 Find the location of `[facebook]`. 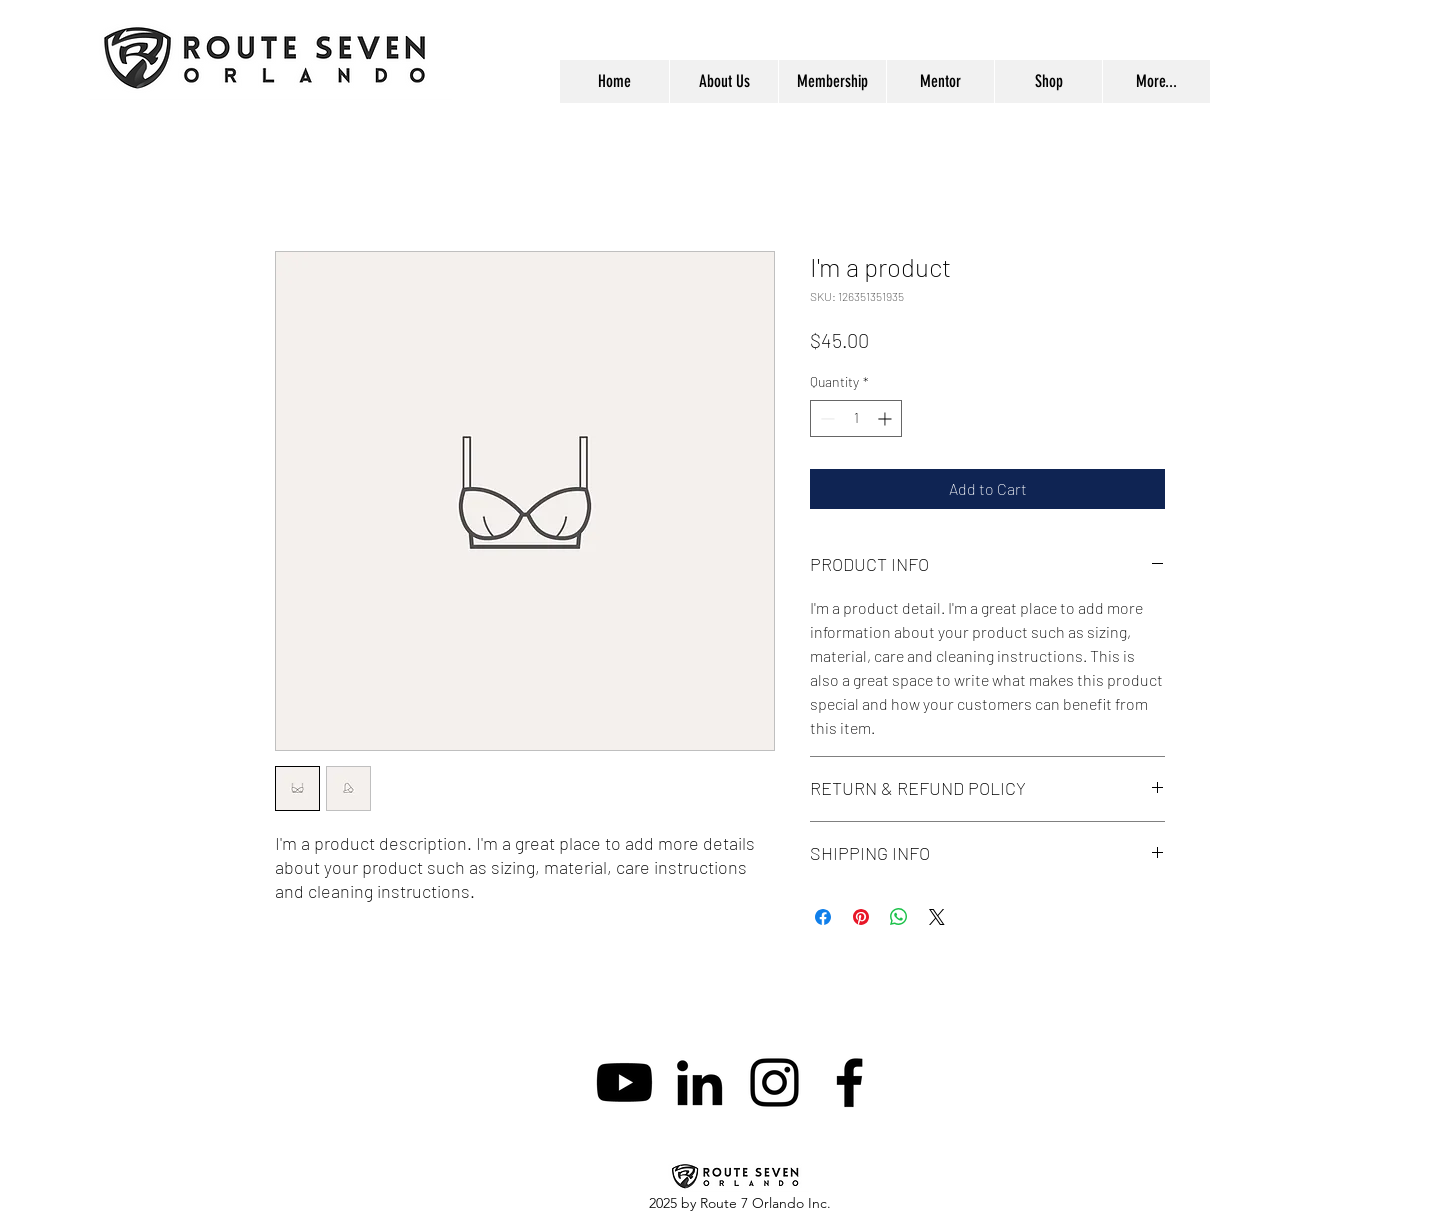

[facebook] is located at coordinates (849, 1082).